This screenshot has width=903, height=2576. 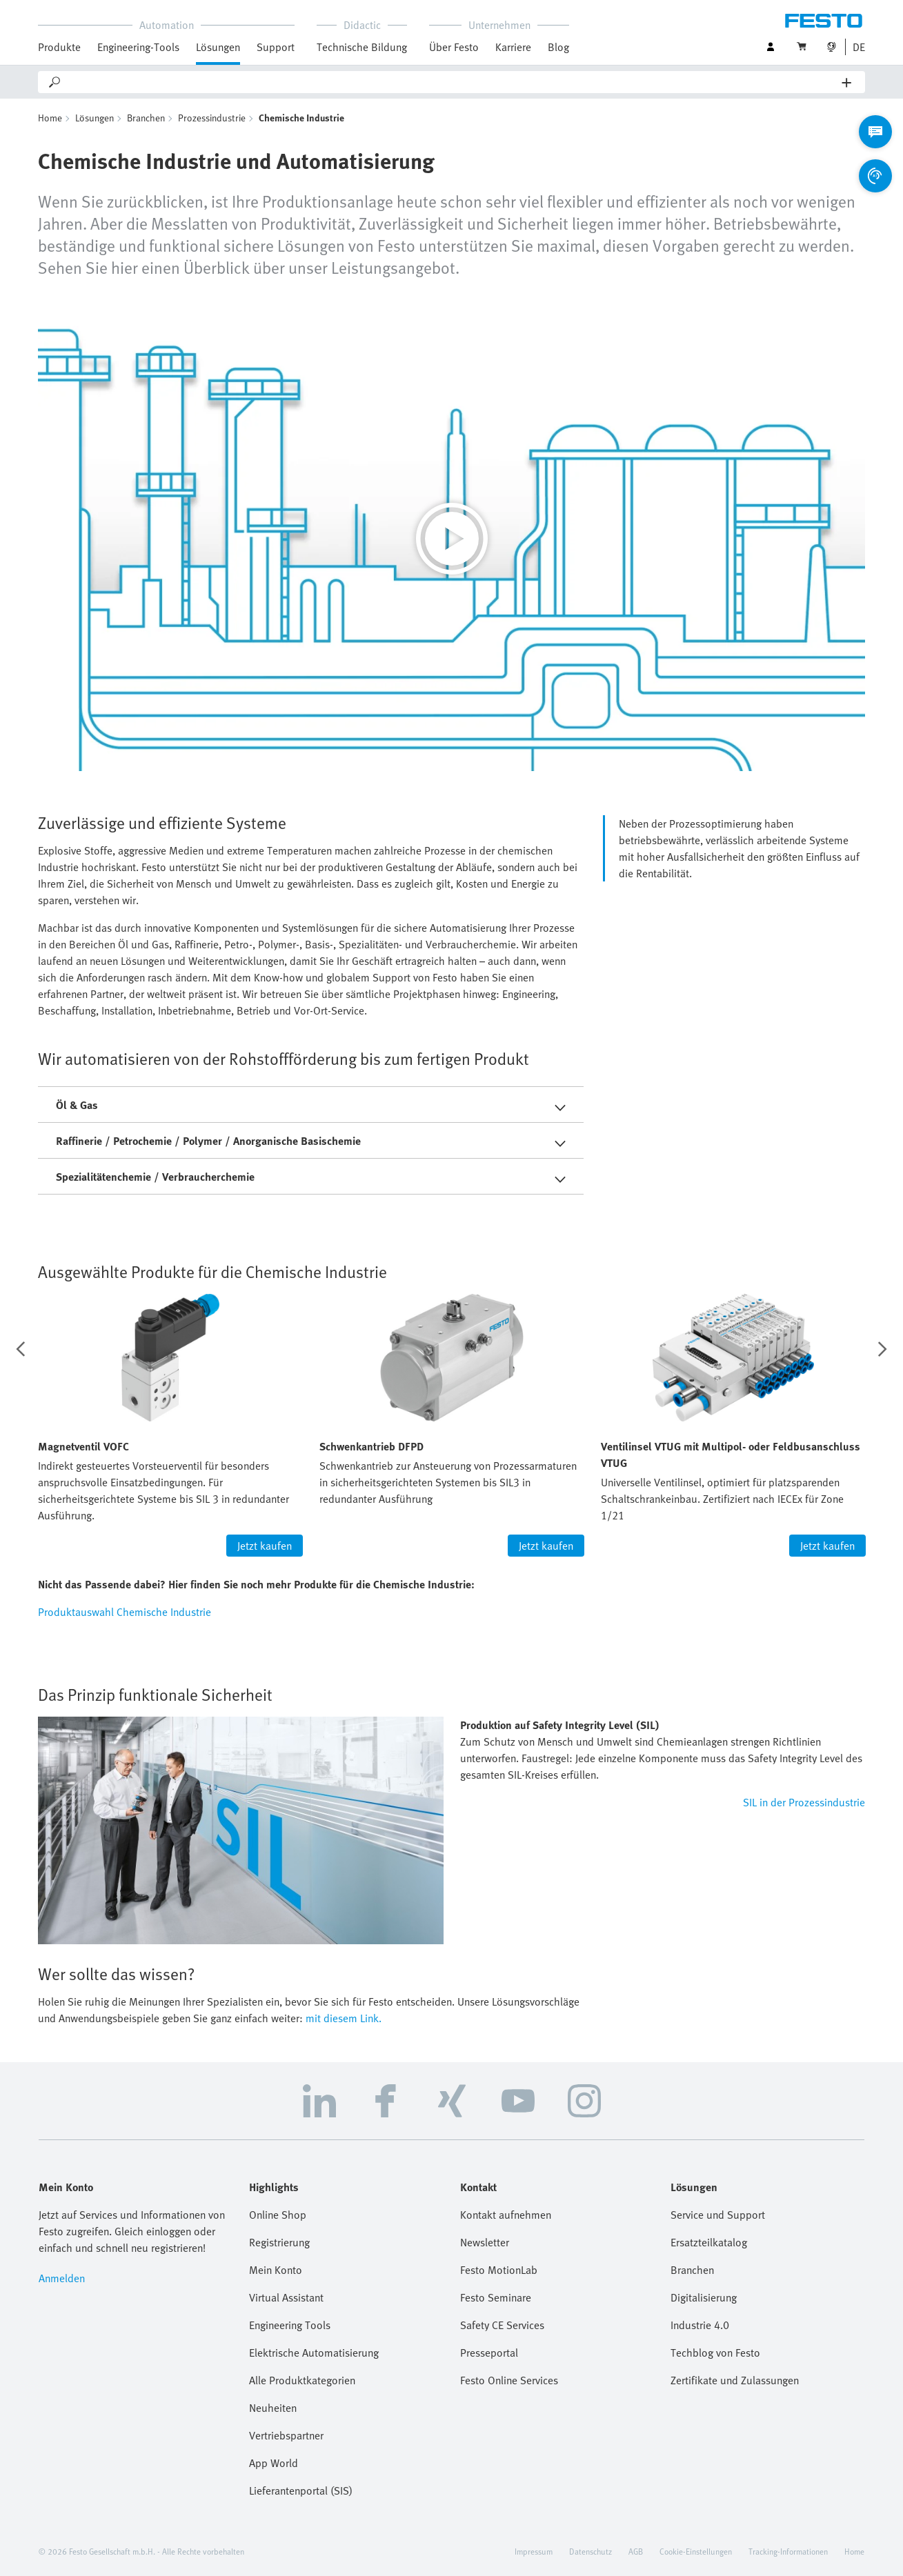 I want to click on Elektrische Automatisierung, so click(x=314, y=2352).